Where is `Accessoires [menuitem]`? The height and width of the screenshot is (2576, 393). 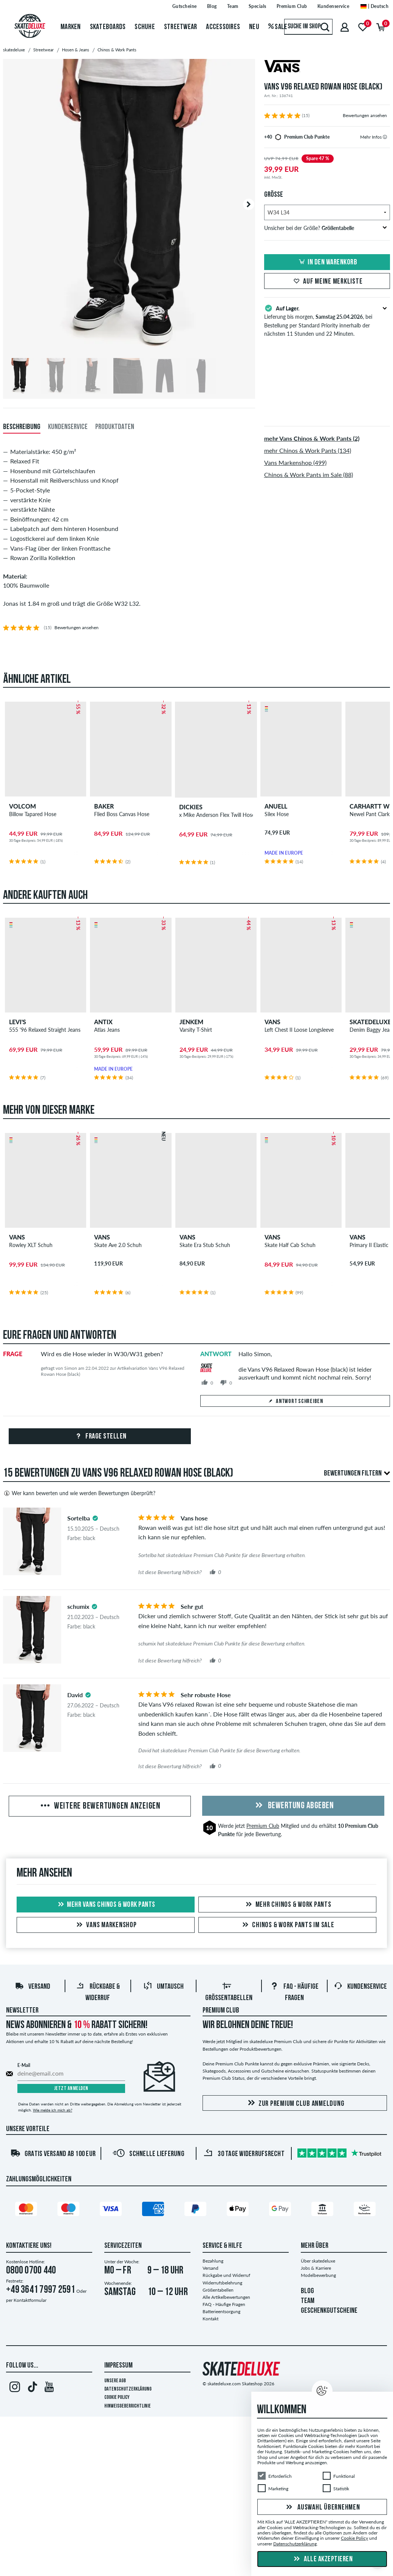
Accessoires [menuitem] is located at coordinates (223, 27).